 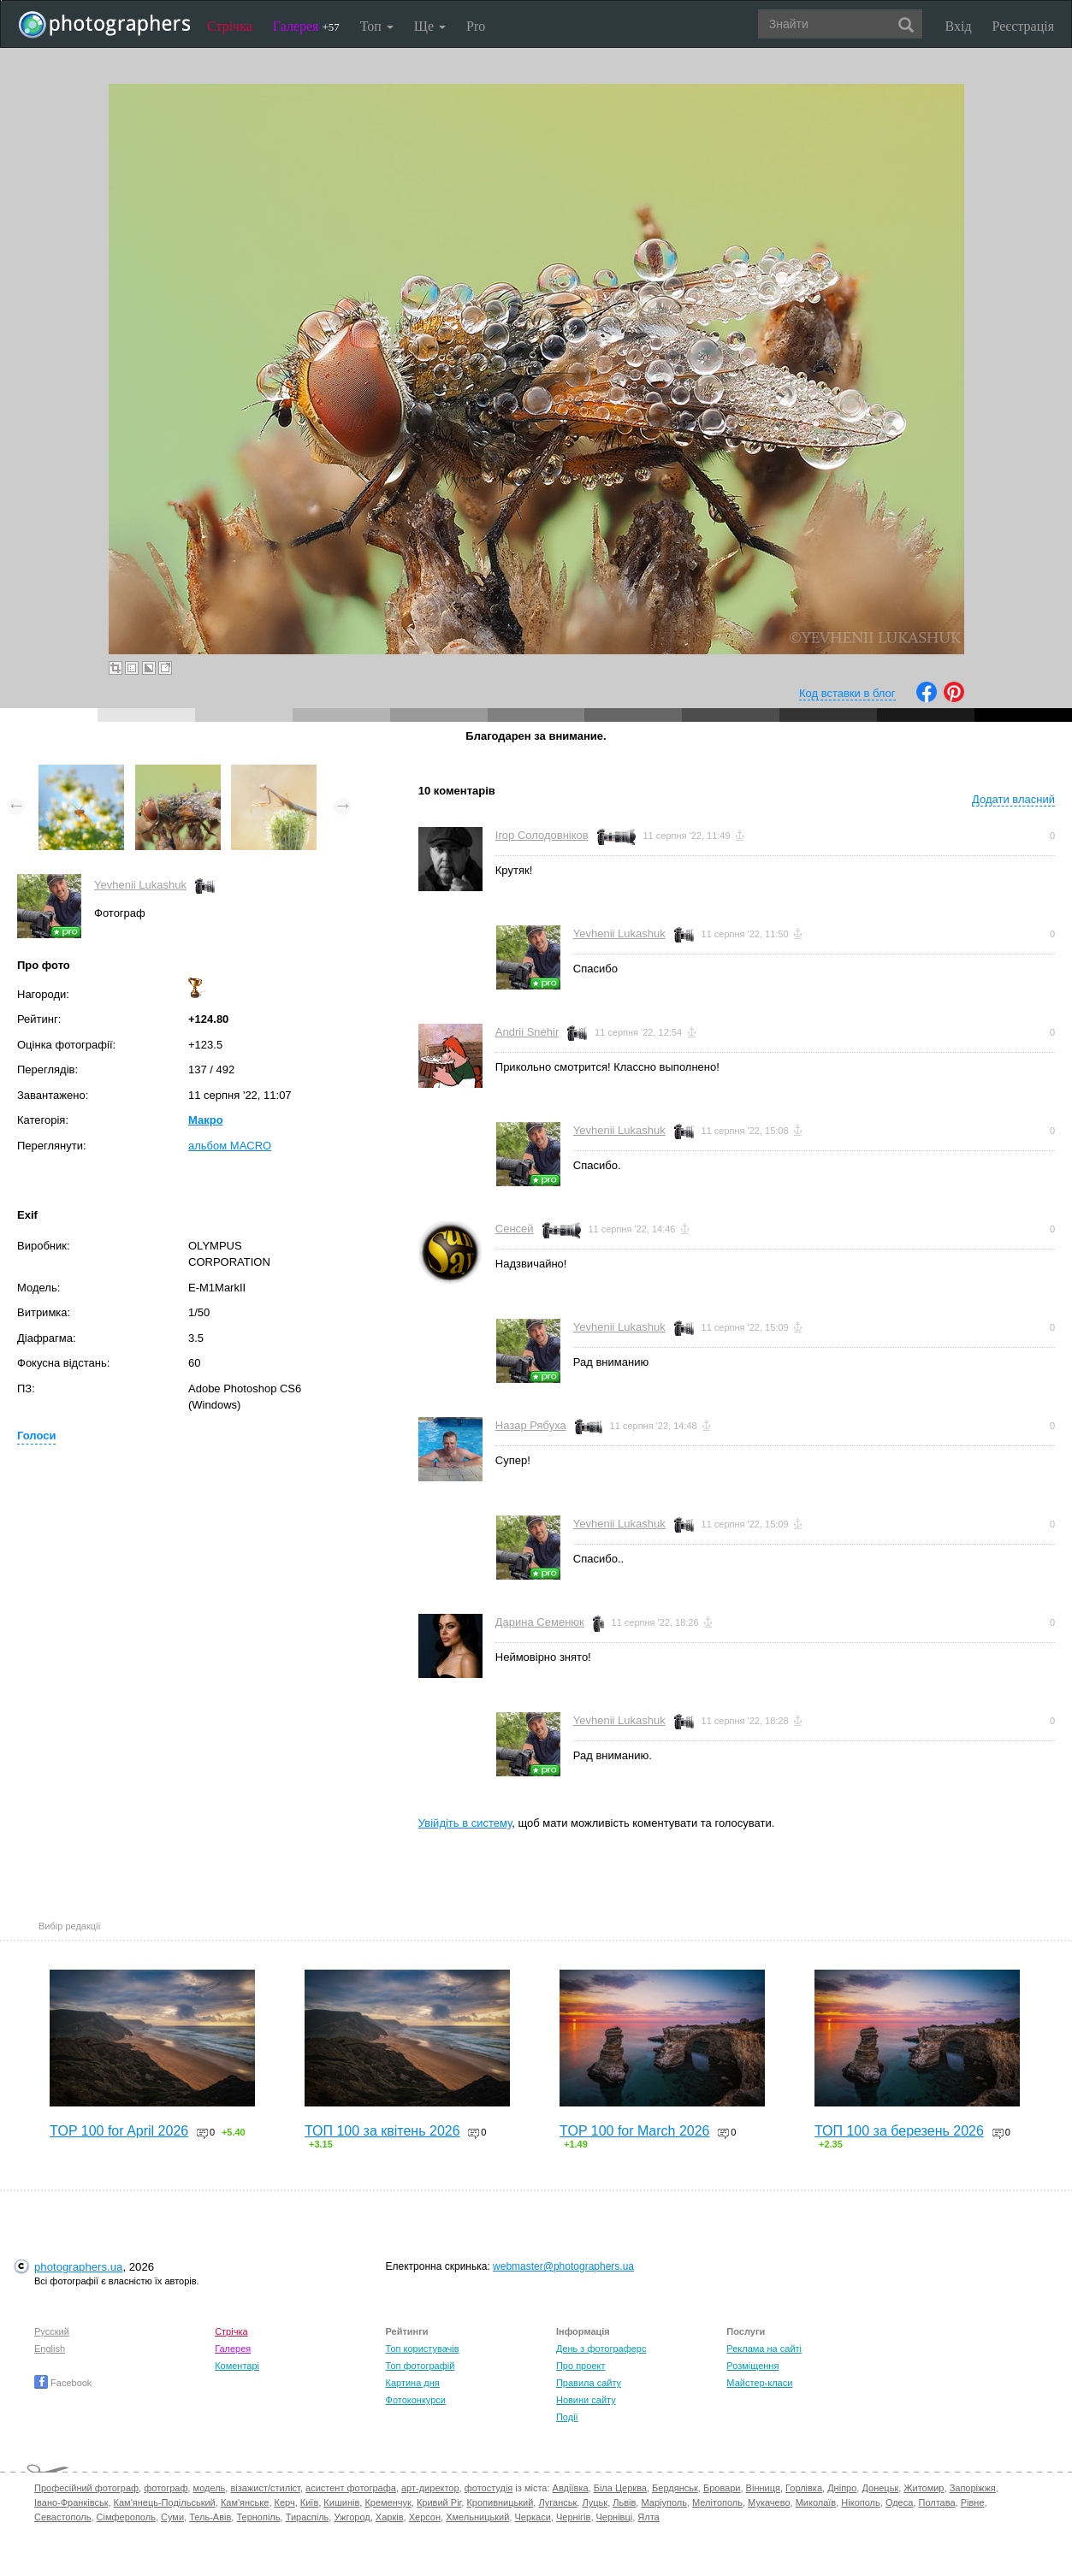 I want to click on Facebook, so click(x=63, y=2383).